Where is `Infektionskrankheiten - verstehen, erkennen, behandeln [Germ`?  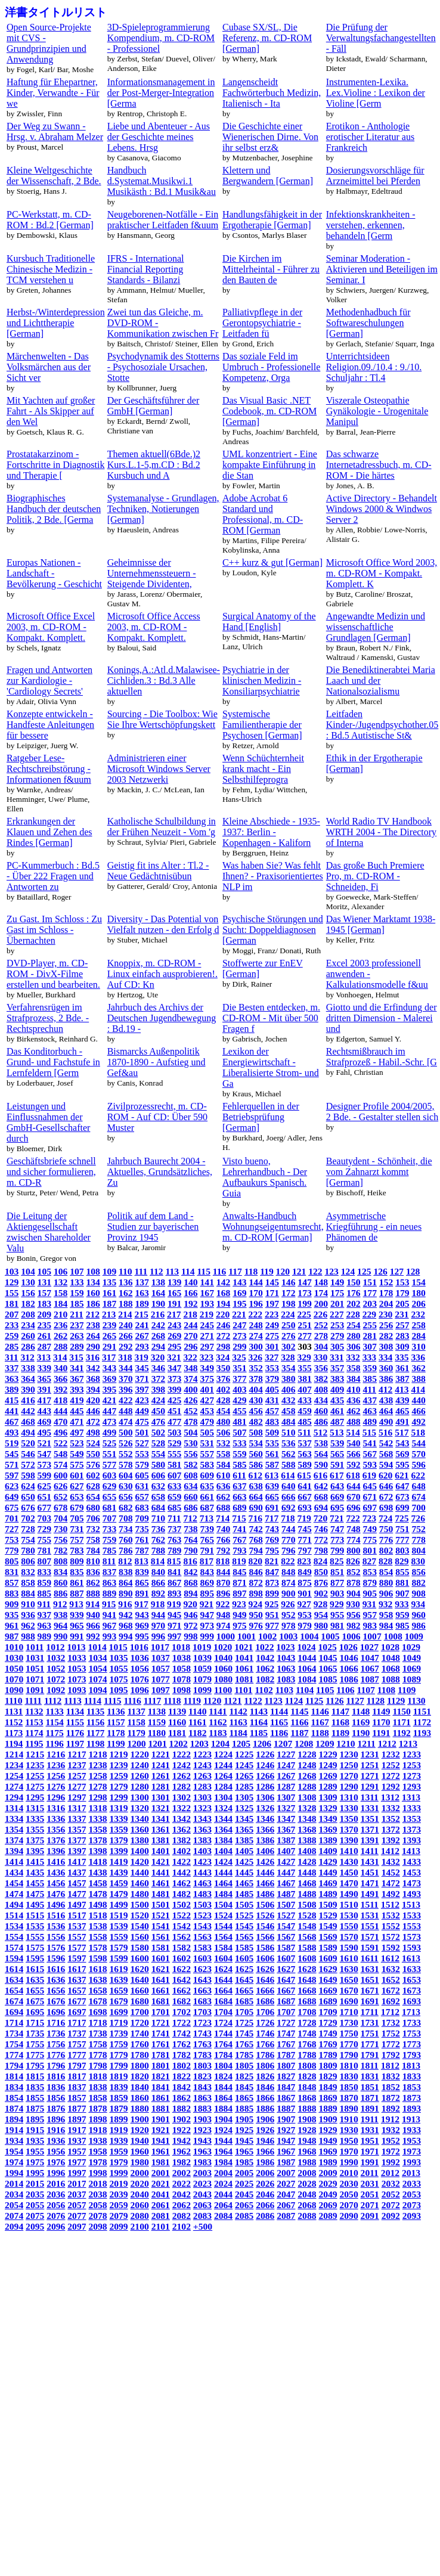 Infektionskrankheiten - verstehen, erkennen, behandeln [Germ is located at coordinates (371, 225).